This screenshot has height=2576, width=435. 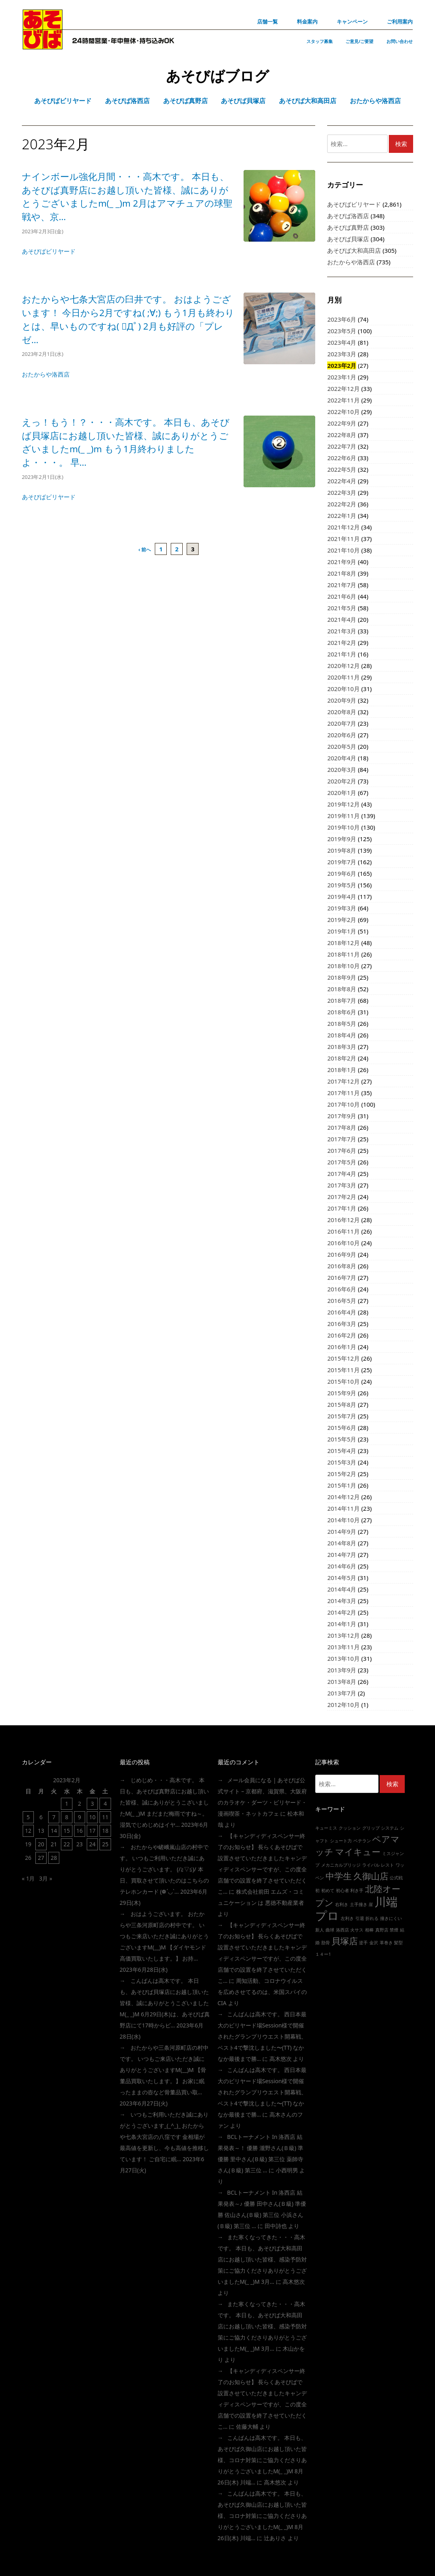 What do you see at coordinates (341, 1058) in the screenshot?
I see `2018年2月` at bounding box center [341, 1058].